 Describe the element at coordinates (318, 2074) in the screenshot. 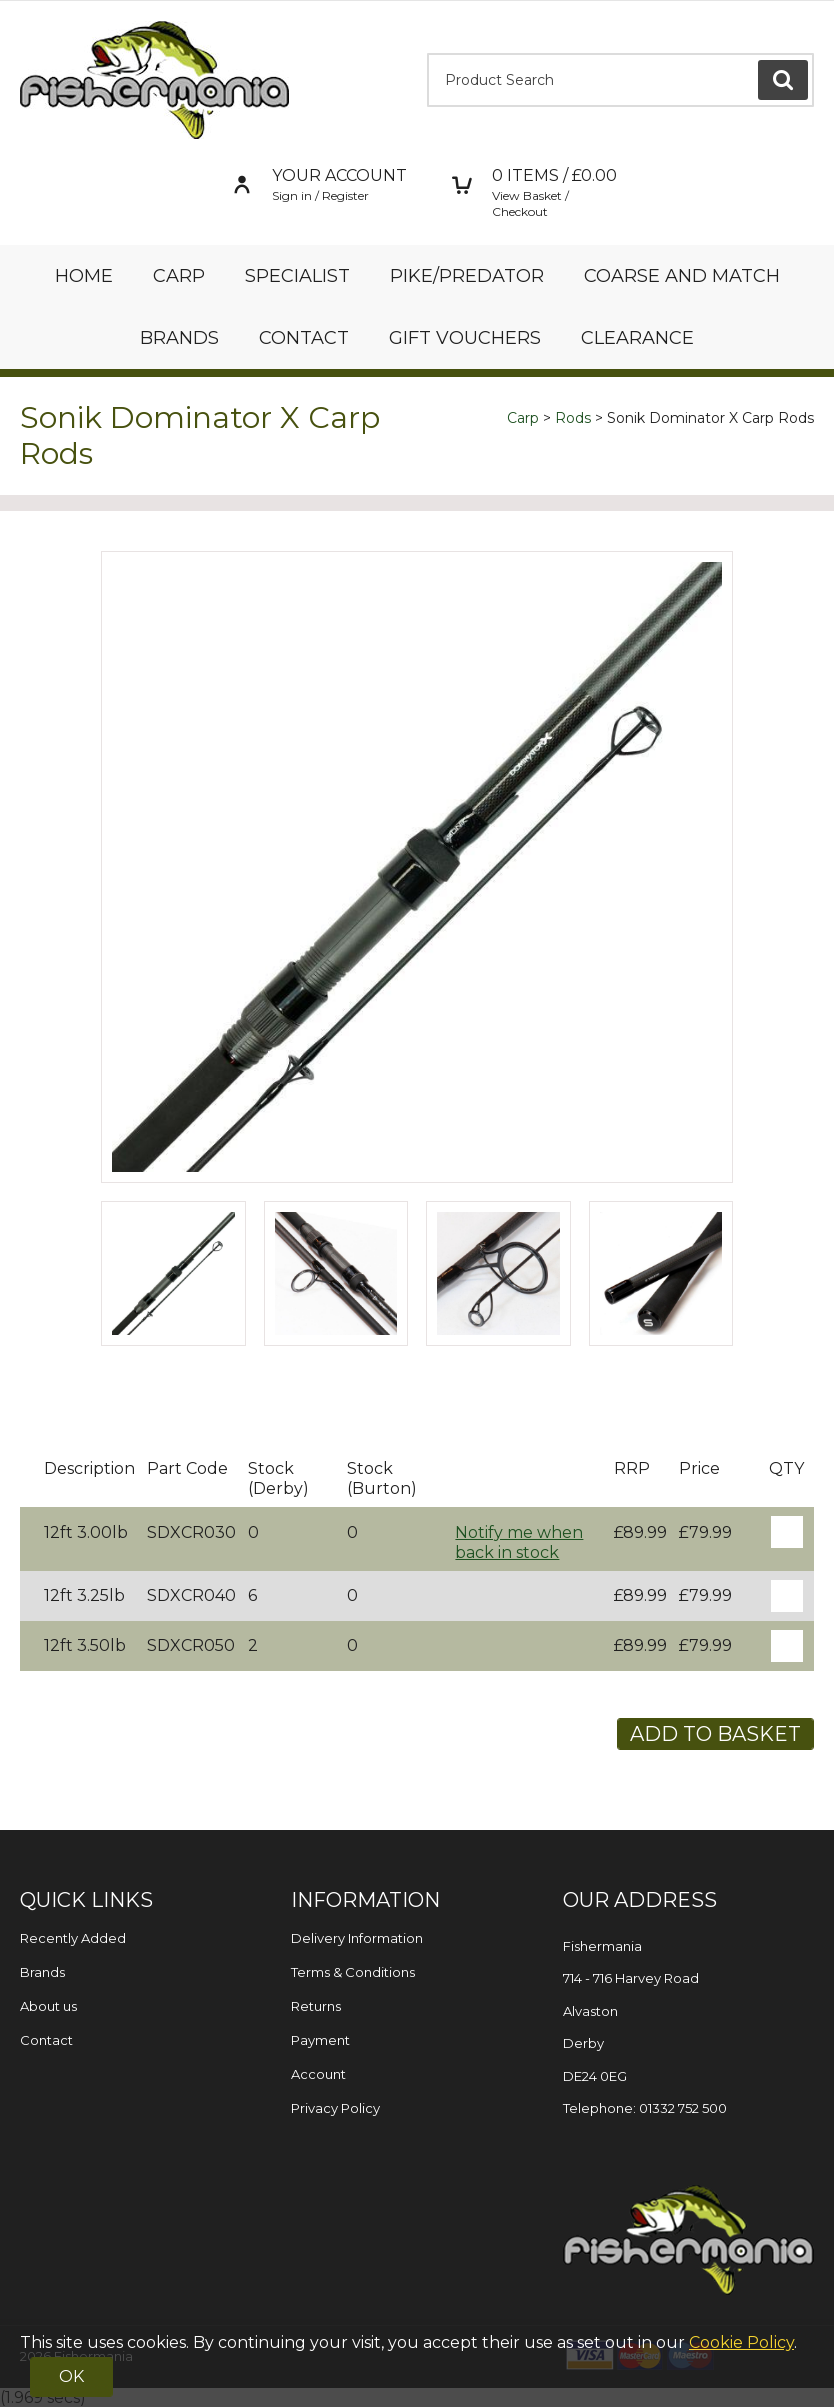

I see `Account` at that location.